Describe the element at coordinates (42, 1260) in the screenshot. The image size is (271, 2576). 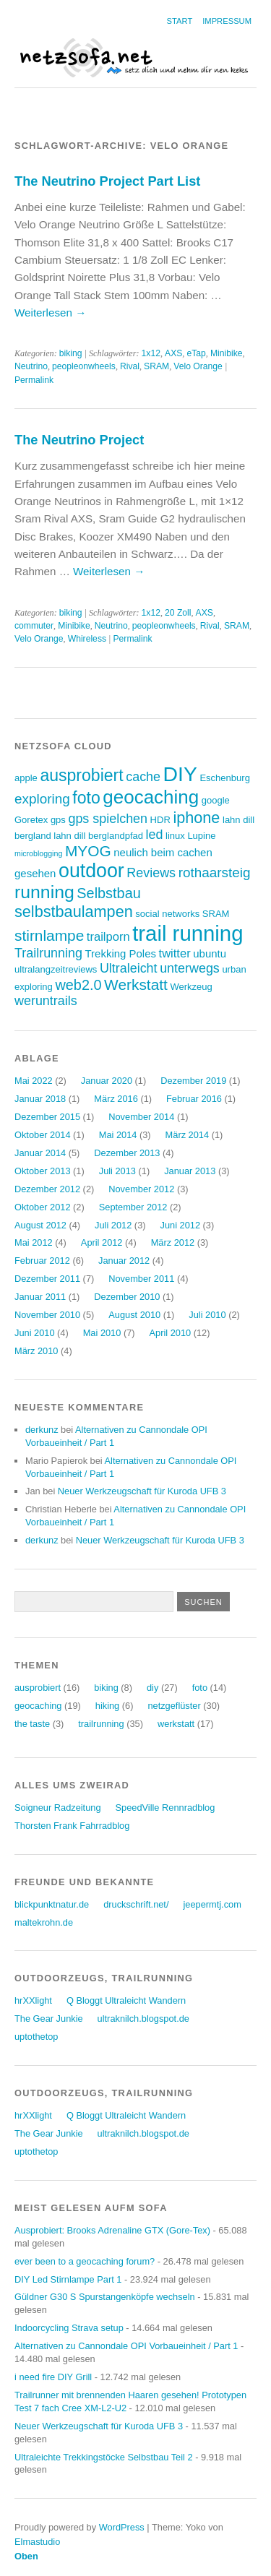
I see `Februar 2012` at that location.